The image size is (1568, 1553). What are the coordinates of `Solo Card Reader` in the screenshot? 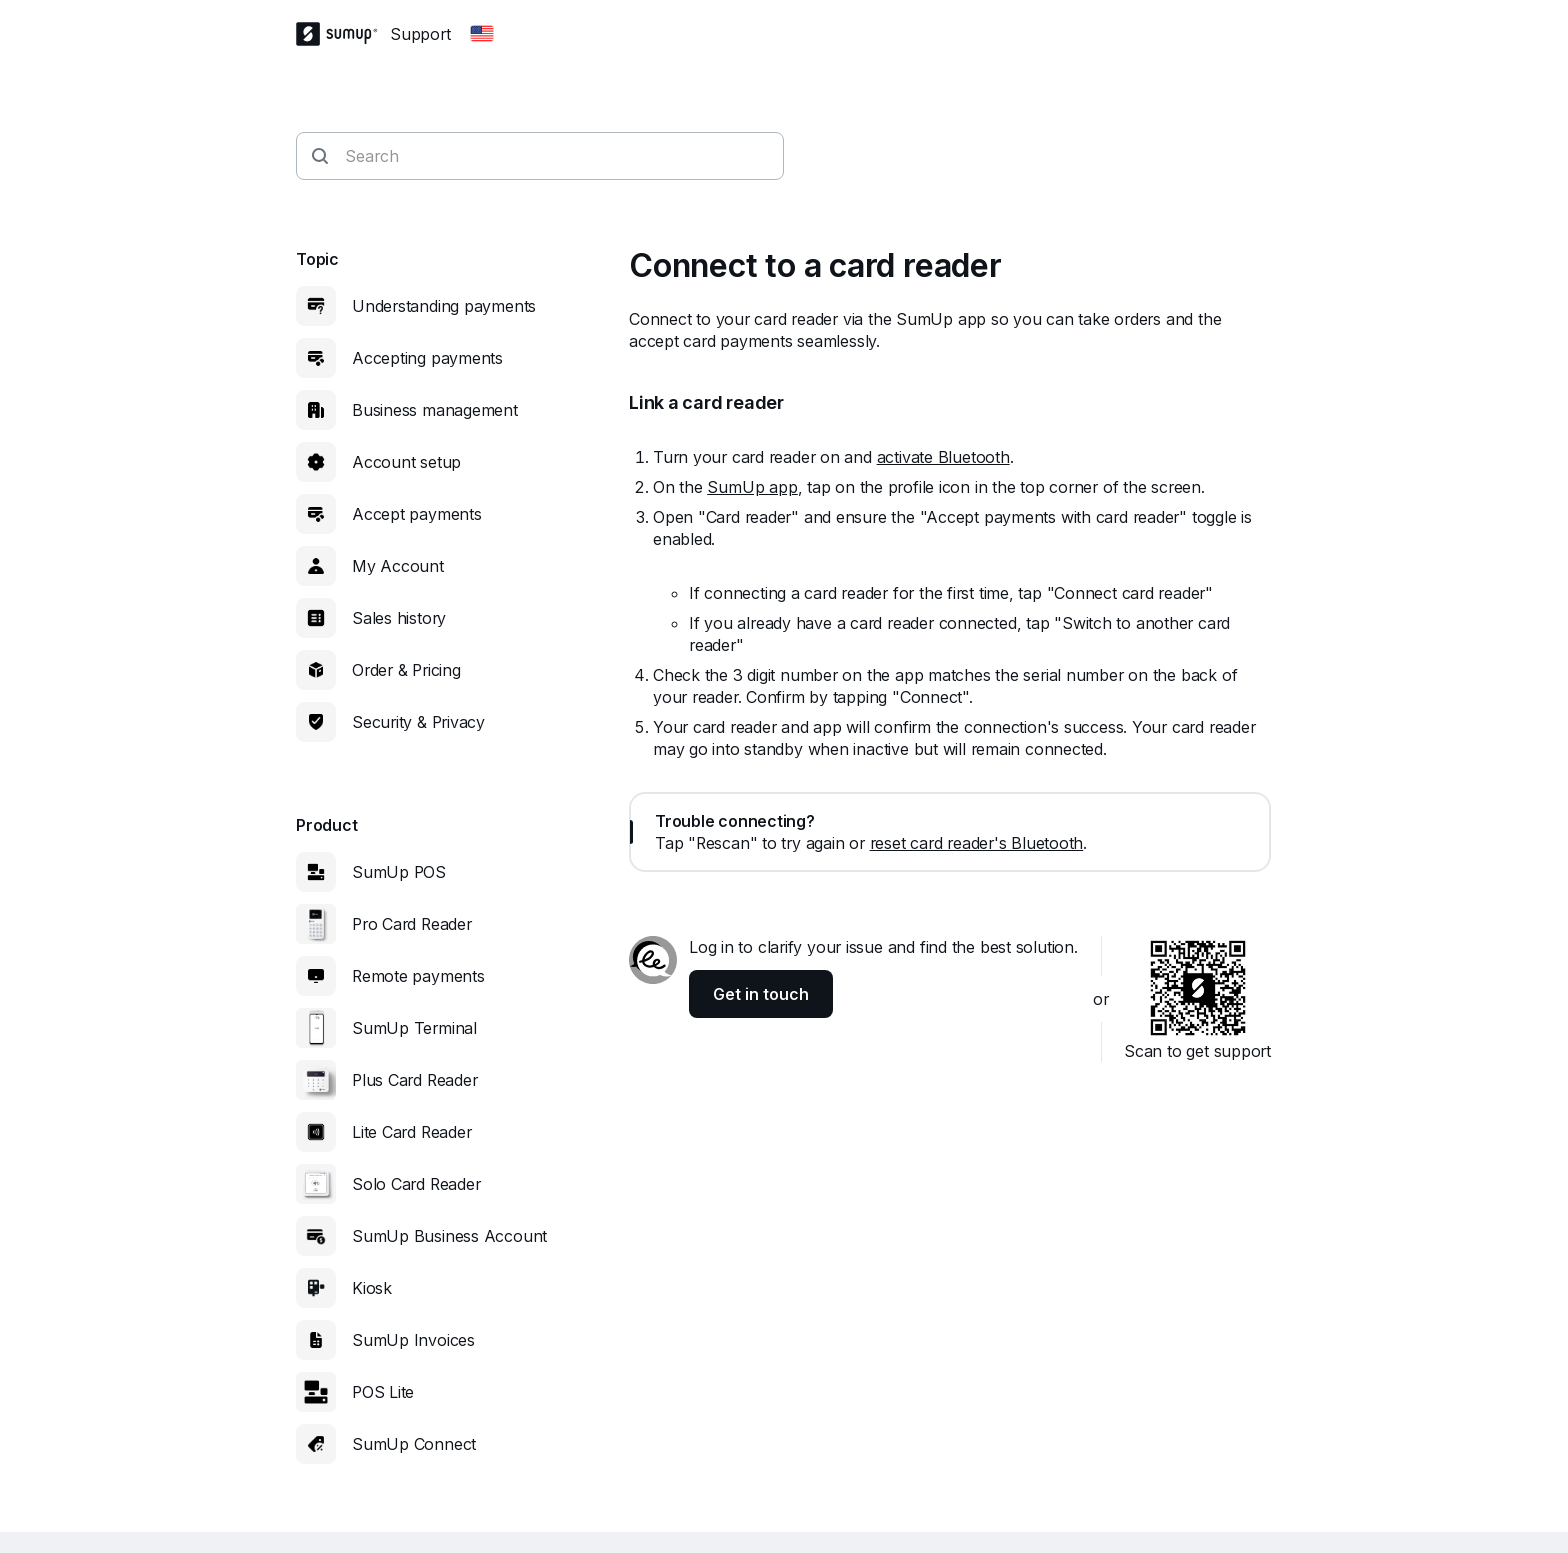 It's located at (416, 1184).